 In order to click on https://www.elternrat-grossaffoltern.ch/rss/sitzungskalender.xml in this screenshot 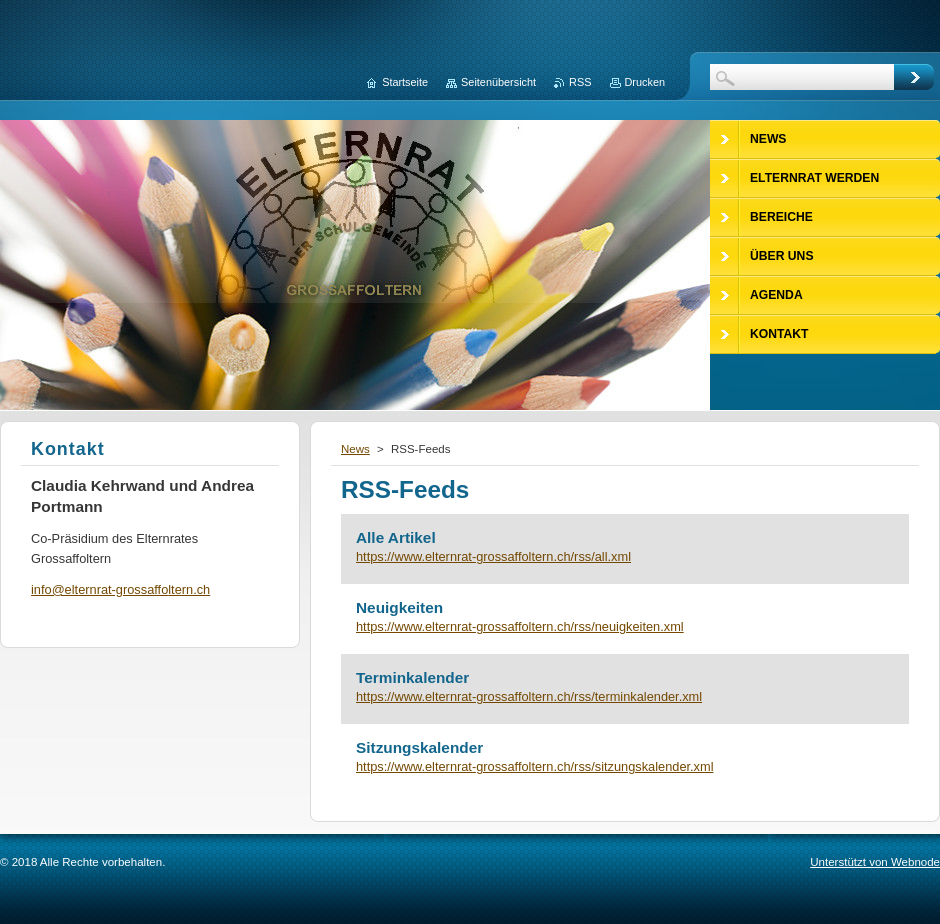, I will do `click(535, 766)`.